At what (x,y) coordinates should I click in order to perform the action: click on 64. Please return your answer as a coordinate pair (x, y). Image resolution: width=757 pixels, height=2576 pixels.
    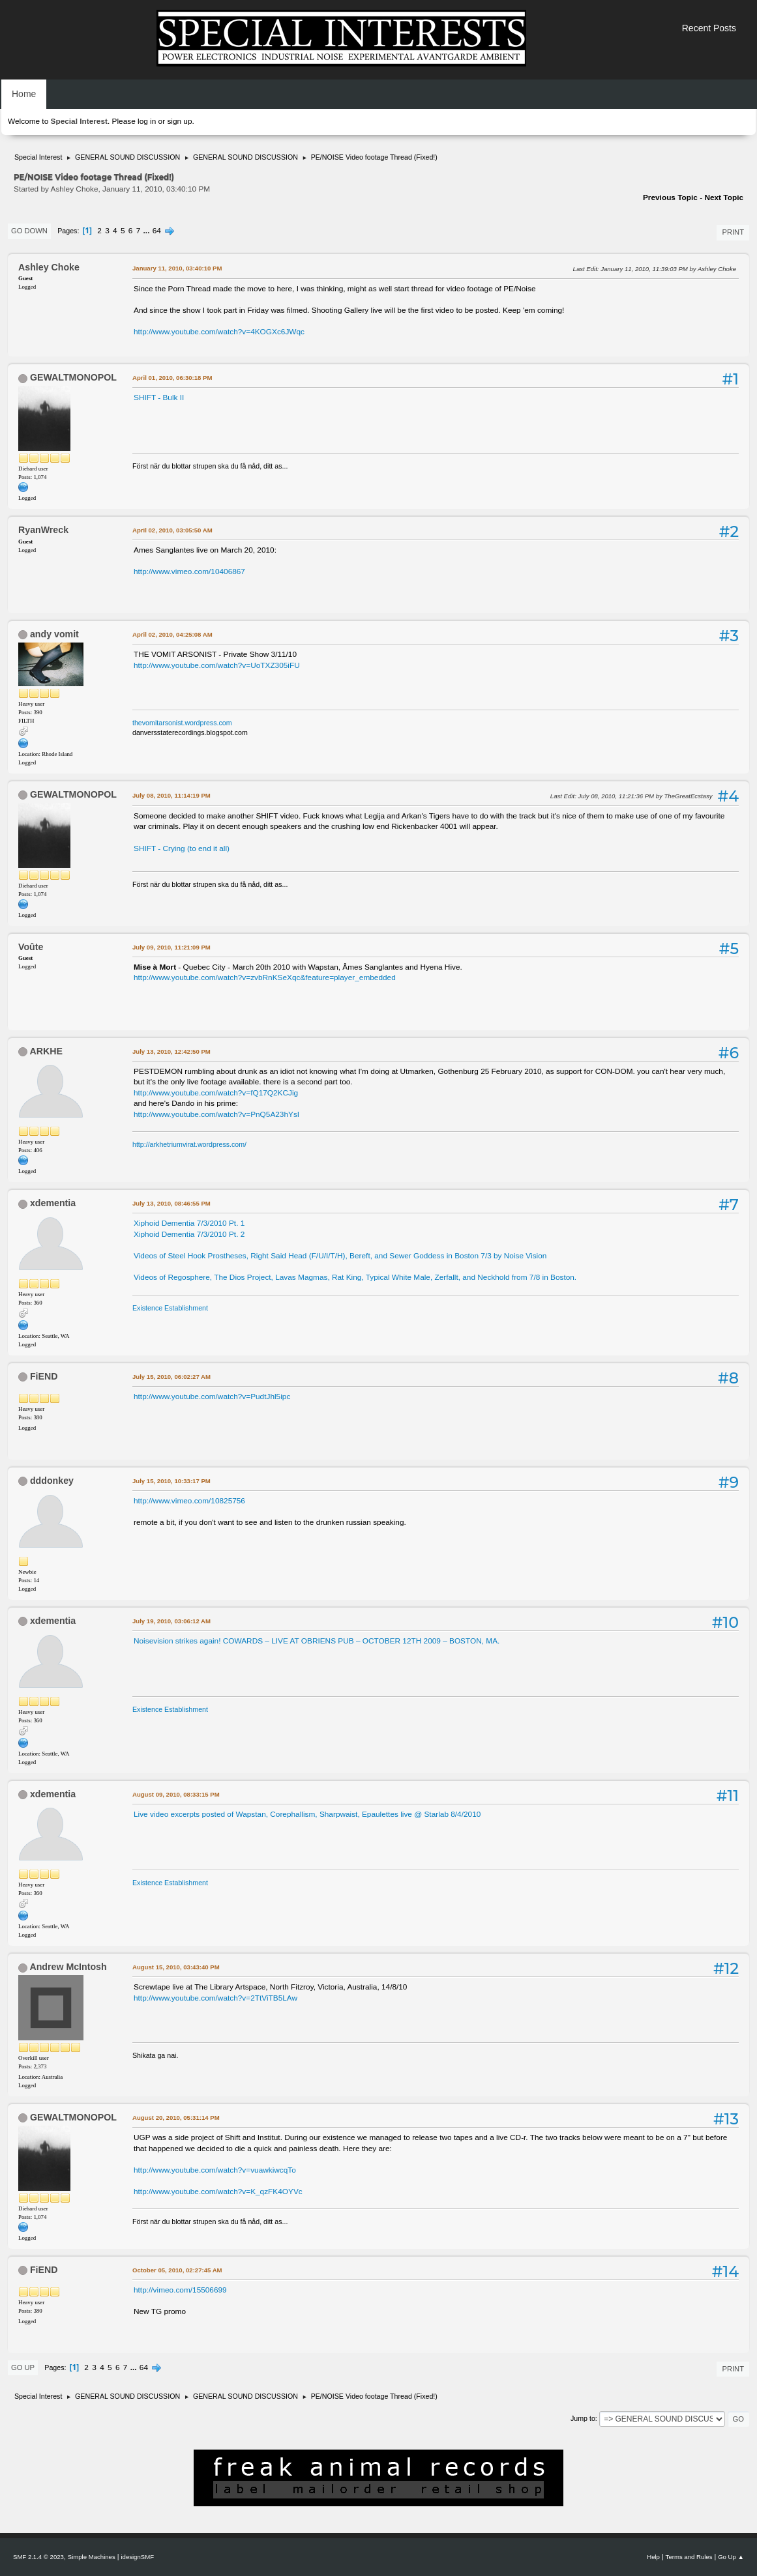
    Looking at the image, I should click on (157, 230).